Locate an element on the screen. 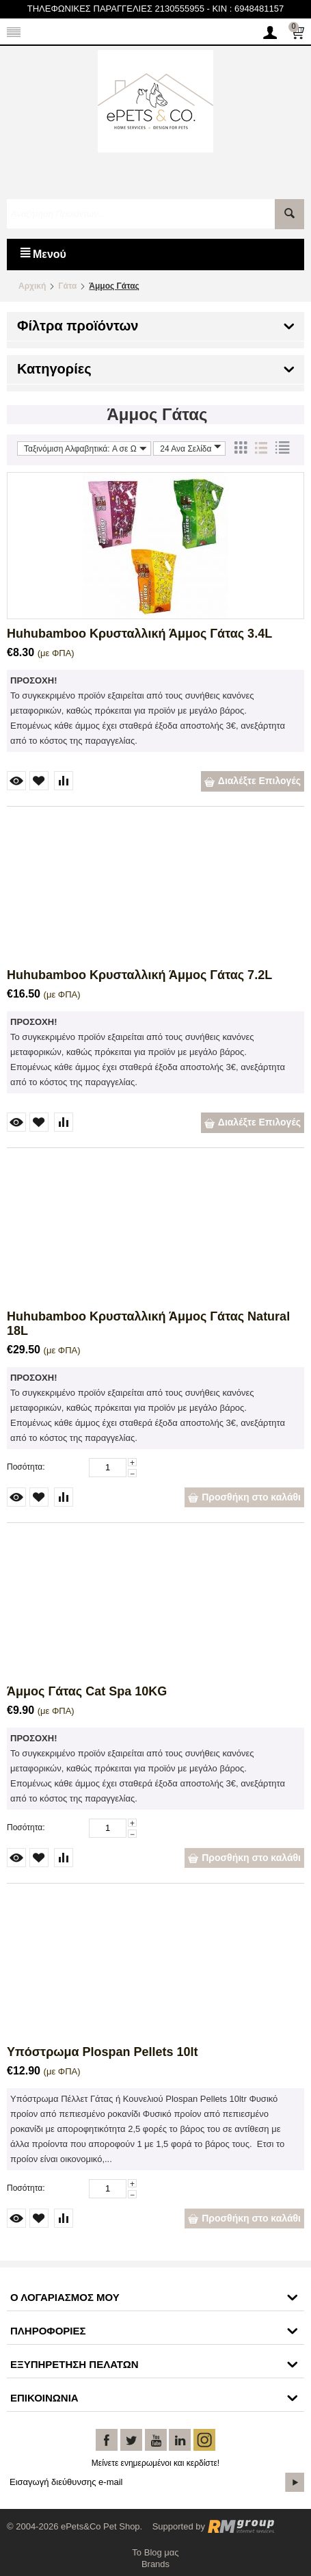  Brands is located at coordinates (155, 2564).